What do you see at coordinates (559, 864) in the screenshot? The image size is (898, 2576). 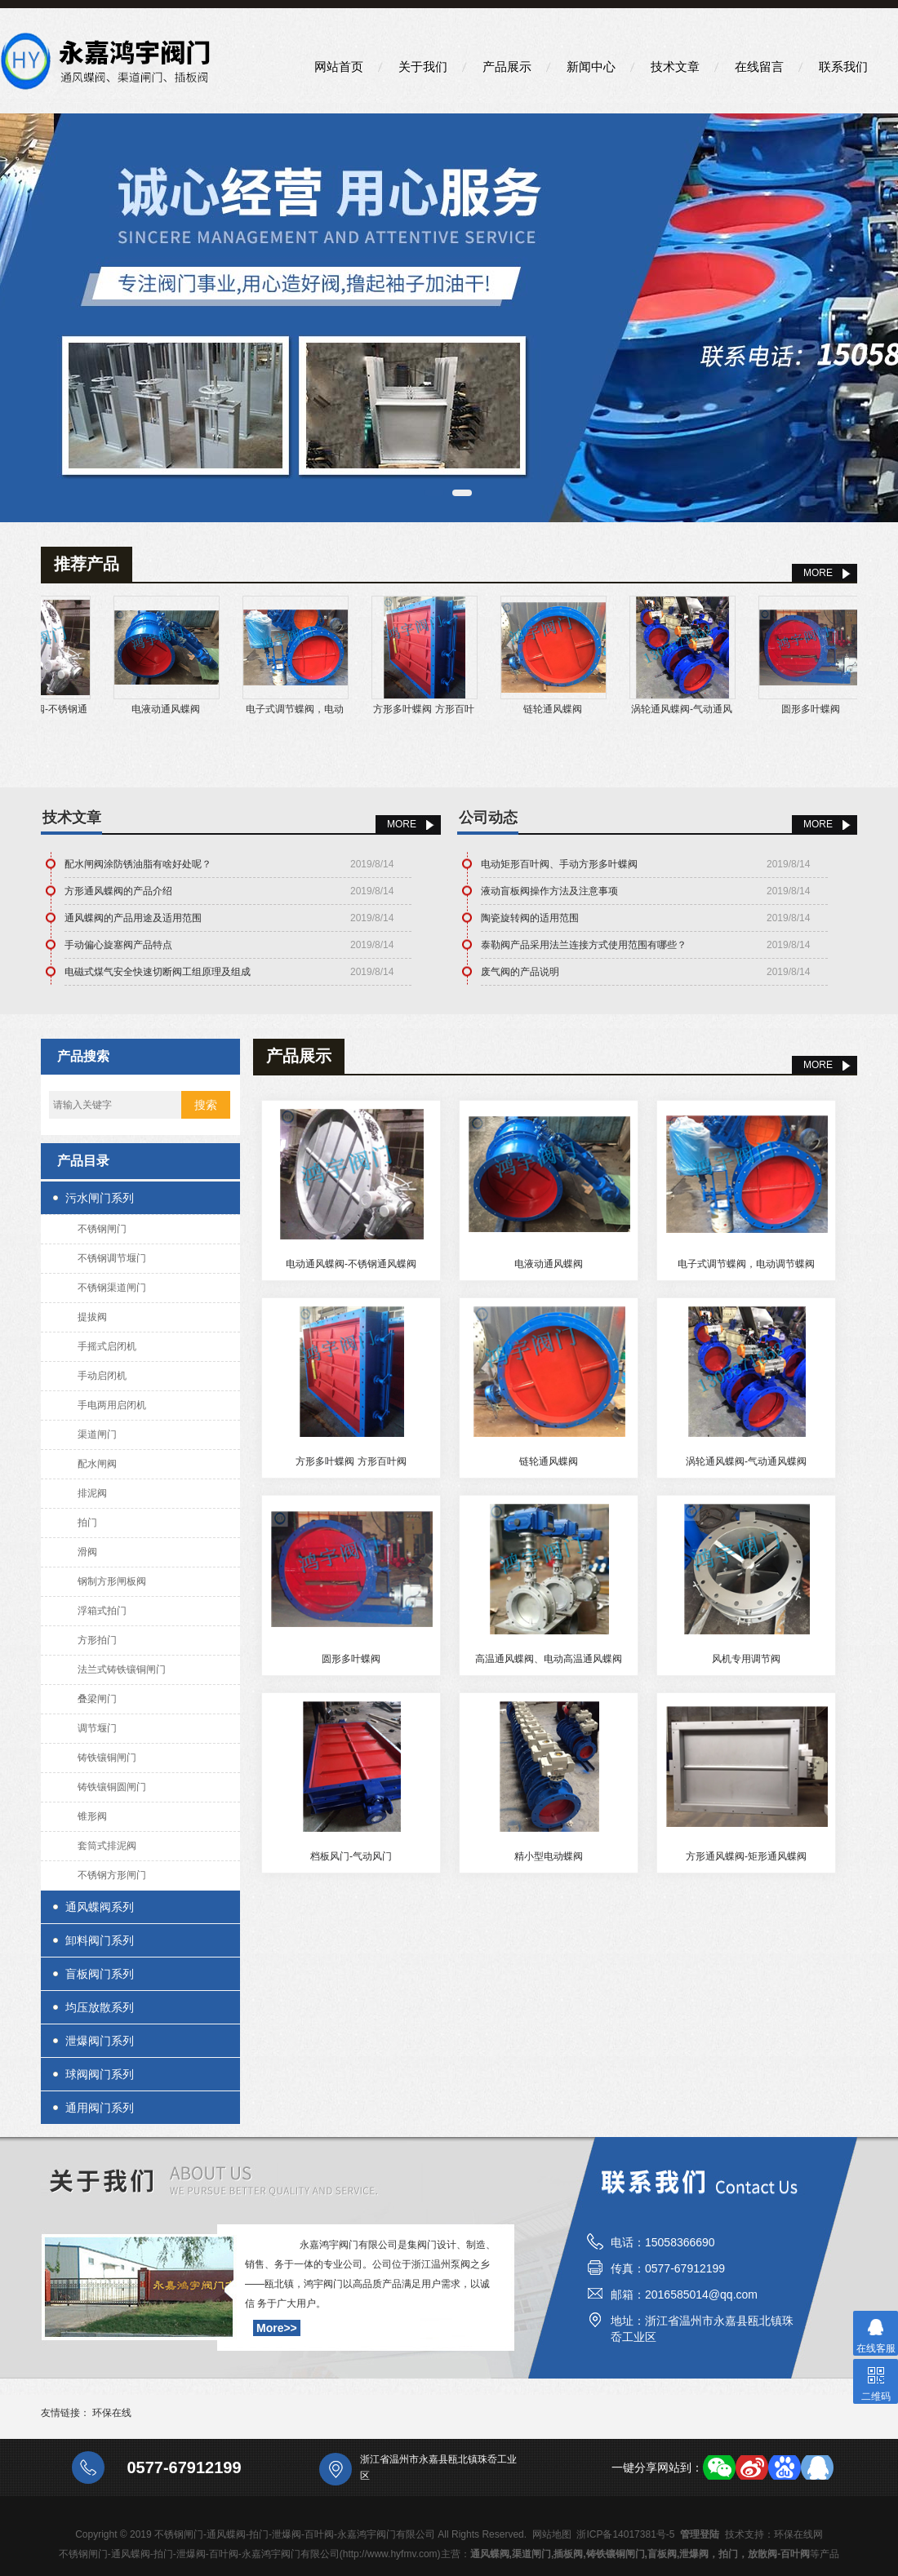 I see `电动矩形百叶阀、手动方形多叶蝶阀` at bounding box center [559, 864].